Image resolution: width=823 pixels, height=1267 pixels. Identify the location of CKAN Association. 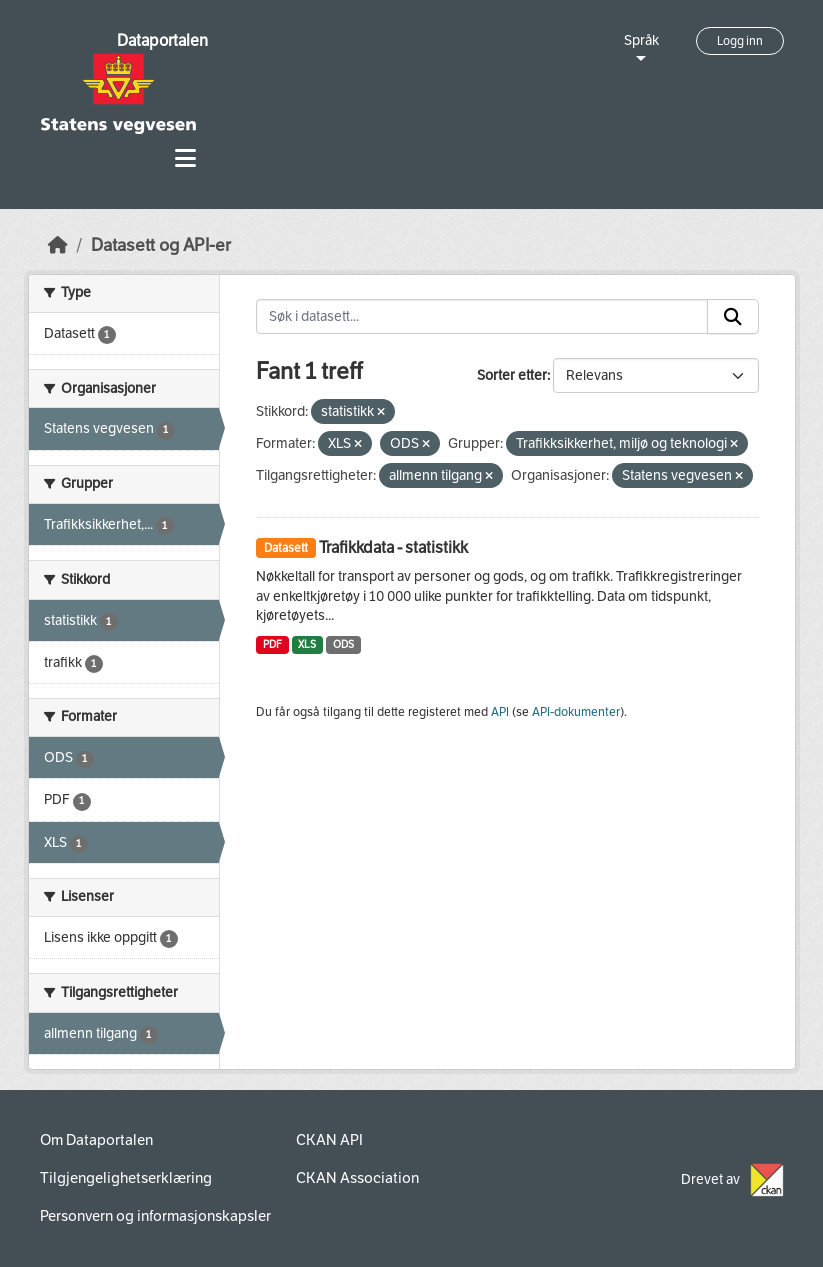
(357, 1178).